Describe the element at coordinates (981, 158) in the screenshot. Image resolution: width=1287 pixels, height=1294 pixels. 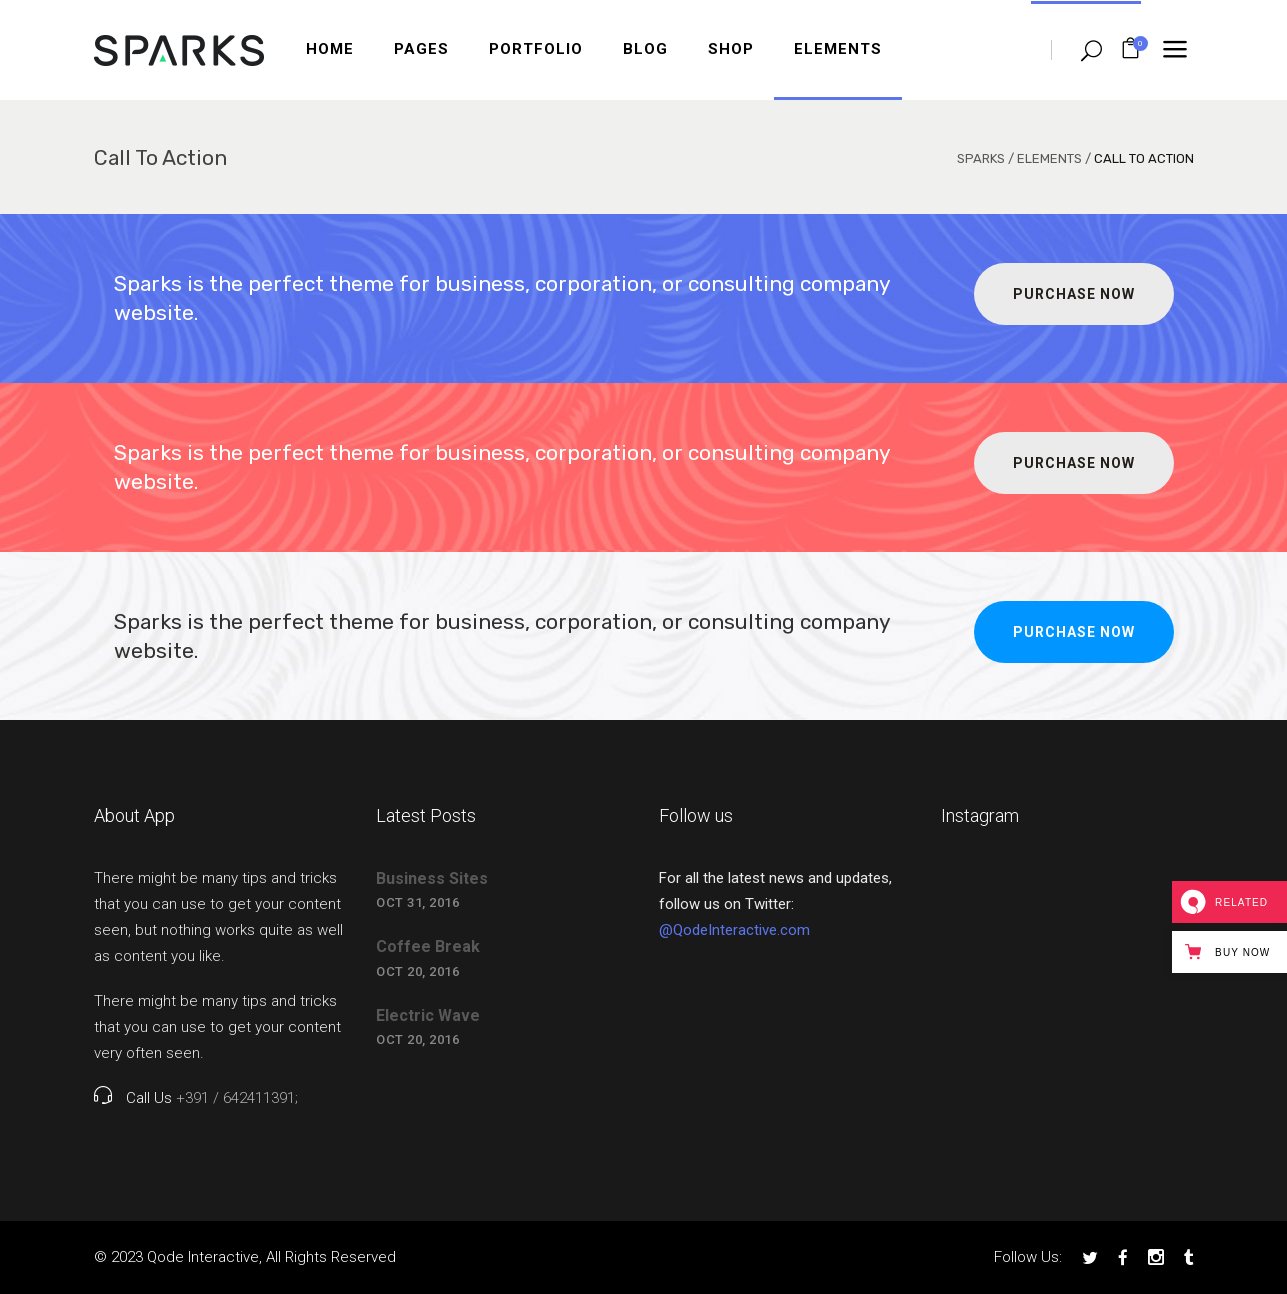
I see `Sparks` at that location.